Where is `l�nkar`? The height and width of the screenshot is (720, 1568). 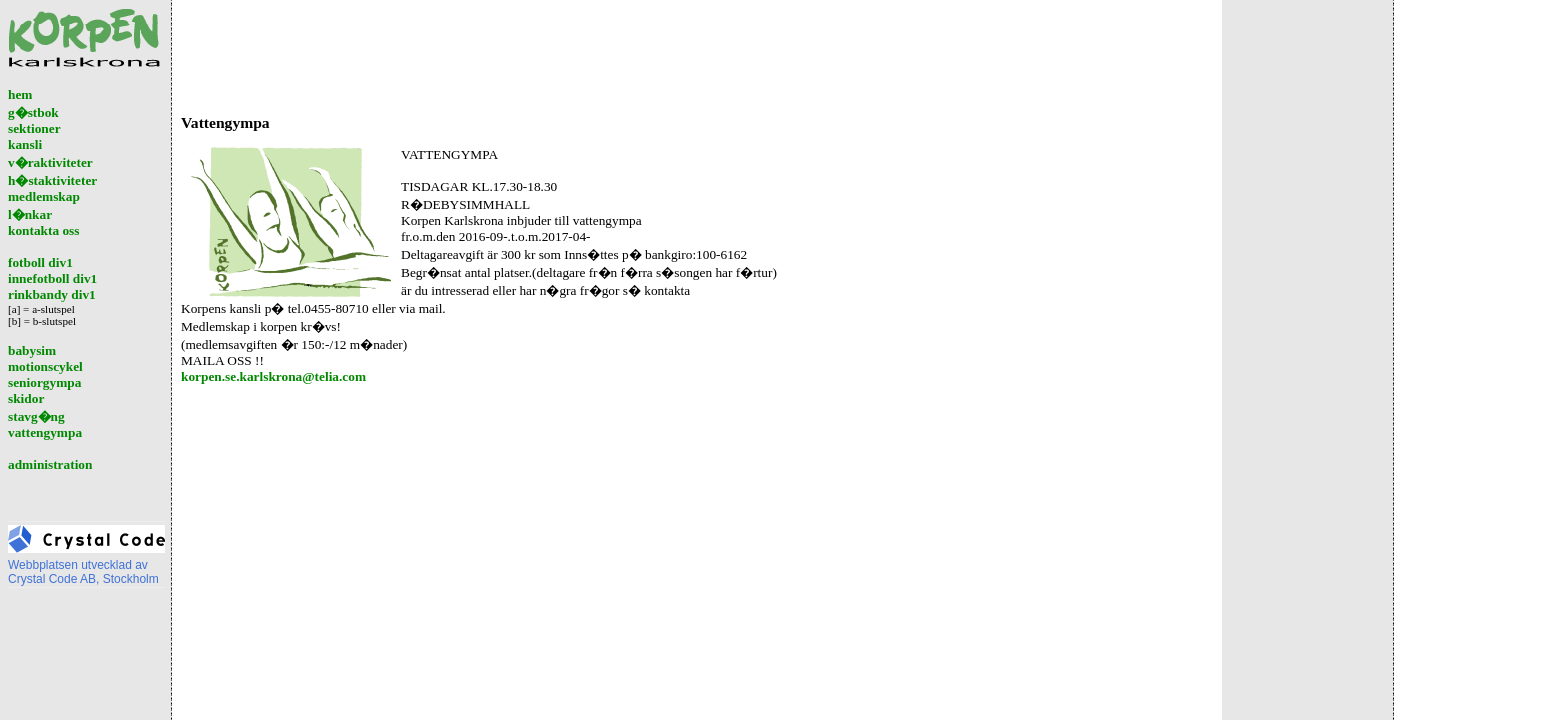
l�nkar is located at coordinates (30, 214).